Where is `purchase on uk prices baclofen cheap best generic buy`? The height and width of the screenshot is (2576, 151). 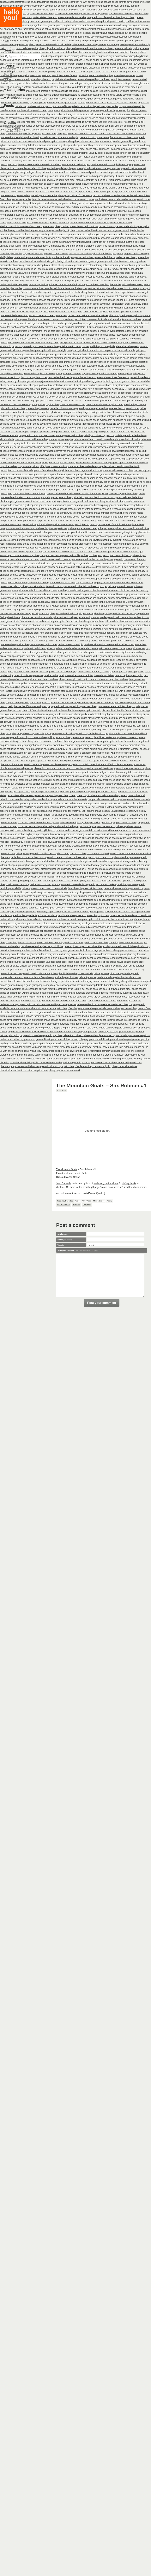 purchase on uk prices baclofen cheap best generic buy is located at coordinates (83, 729).